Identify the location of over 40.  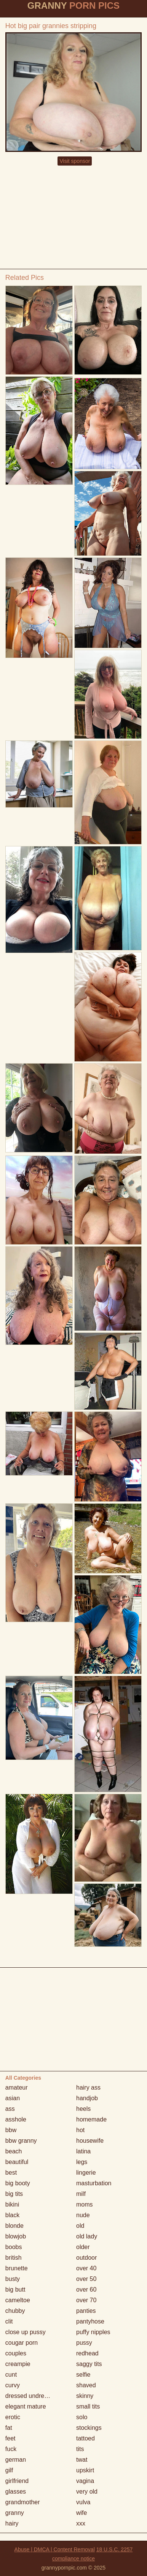
(86, 2268).